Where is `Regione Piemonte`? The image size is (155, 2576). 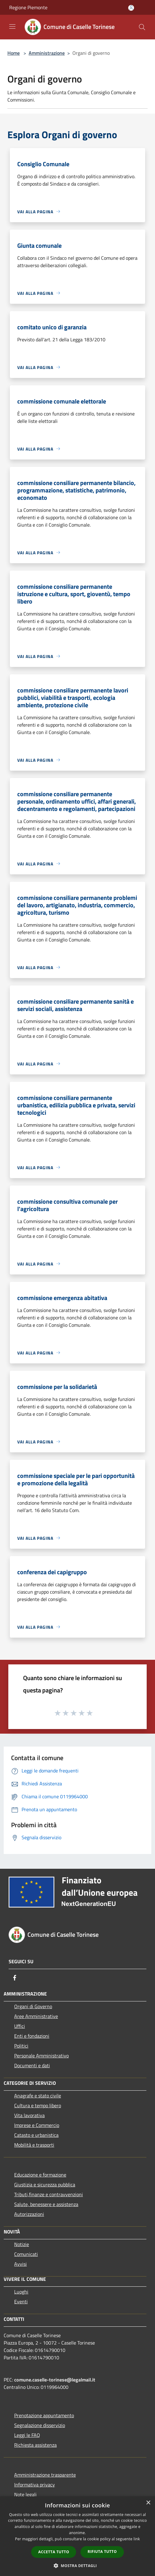 Regione Piemonte is located at coordinates (28, 7).